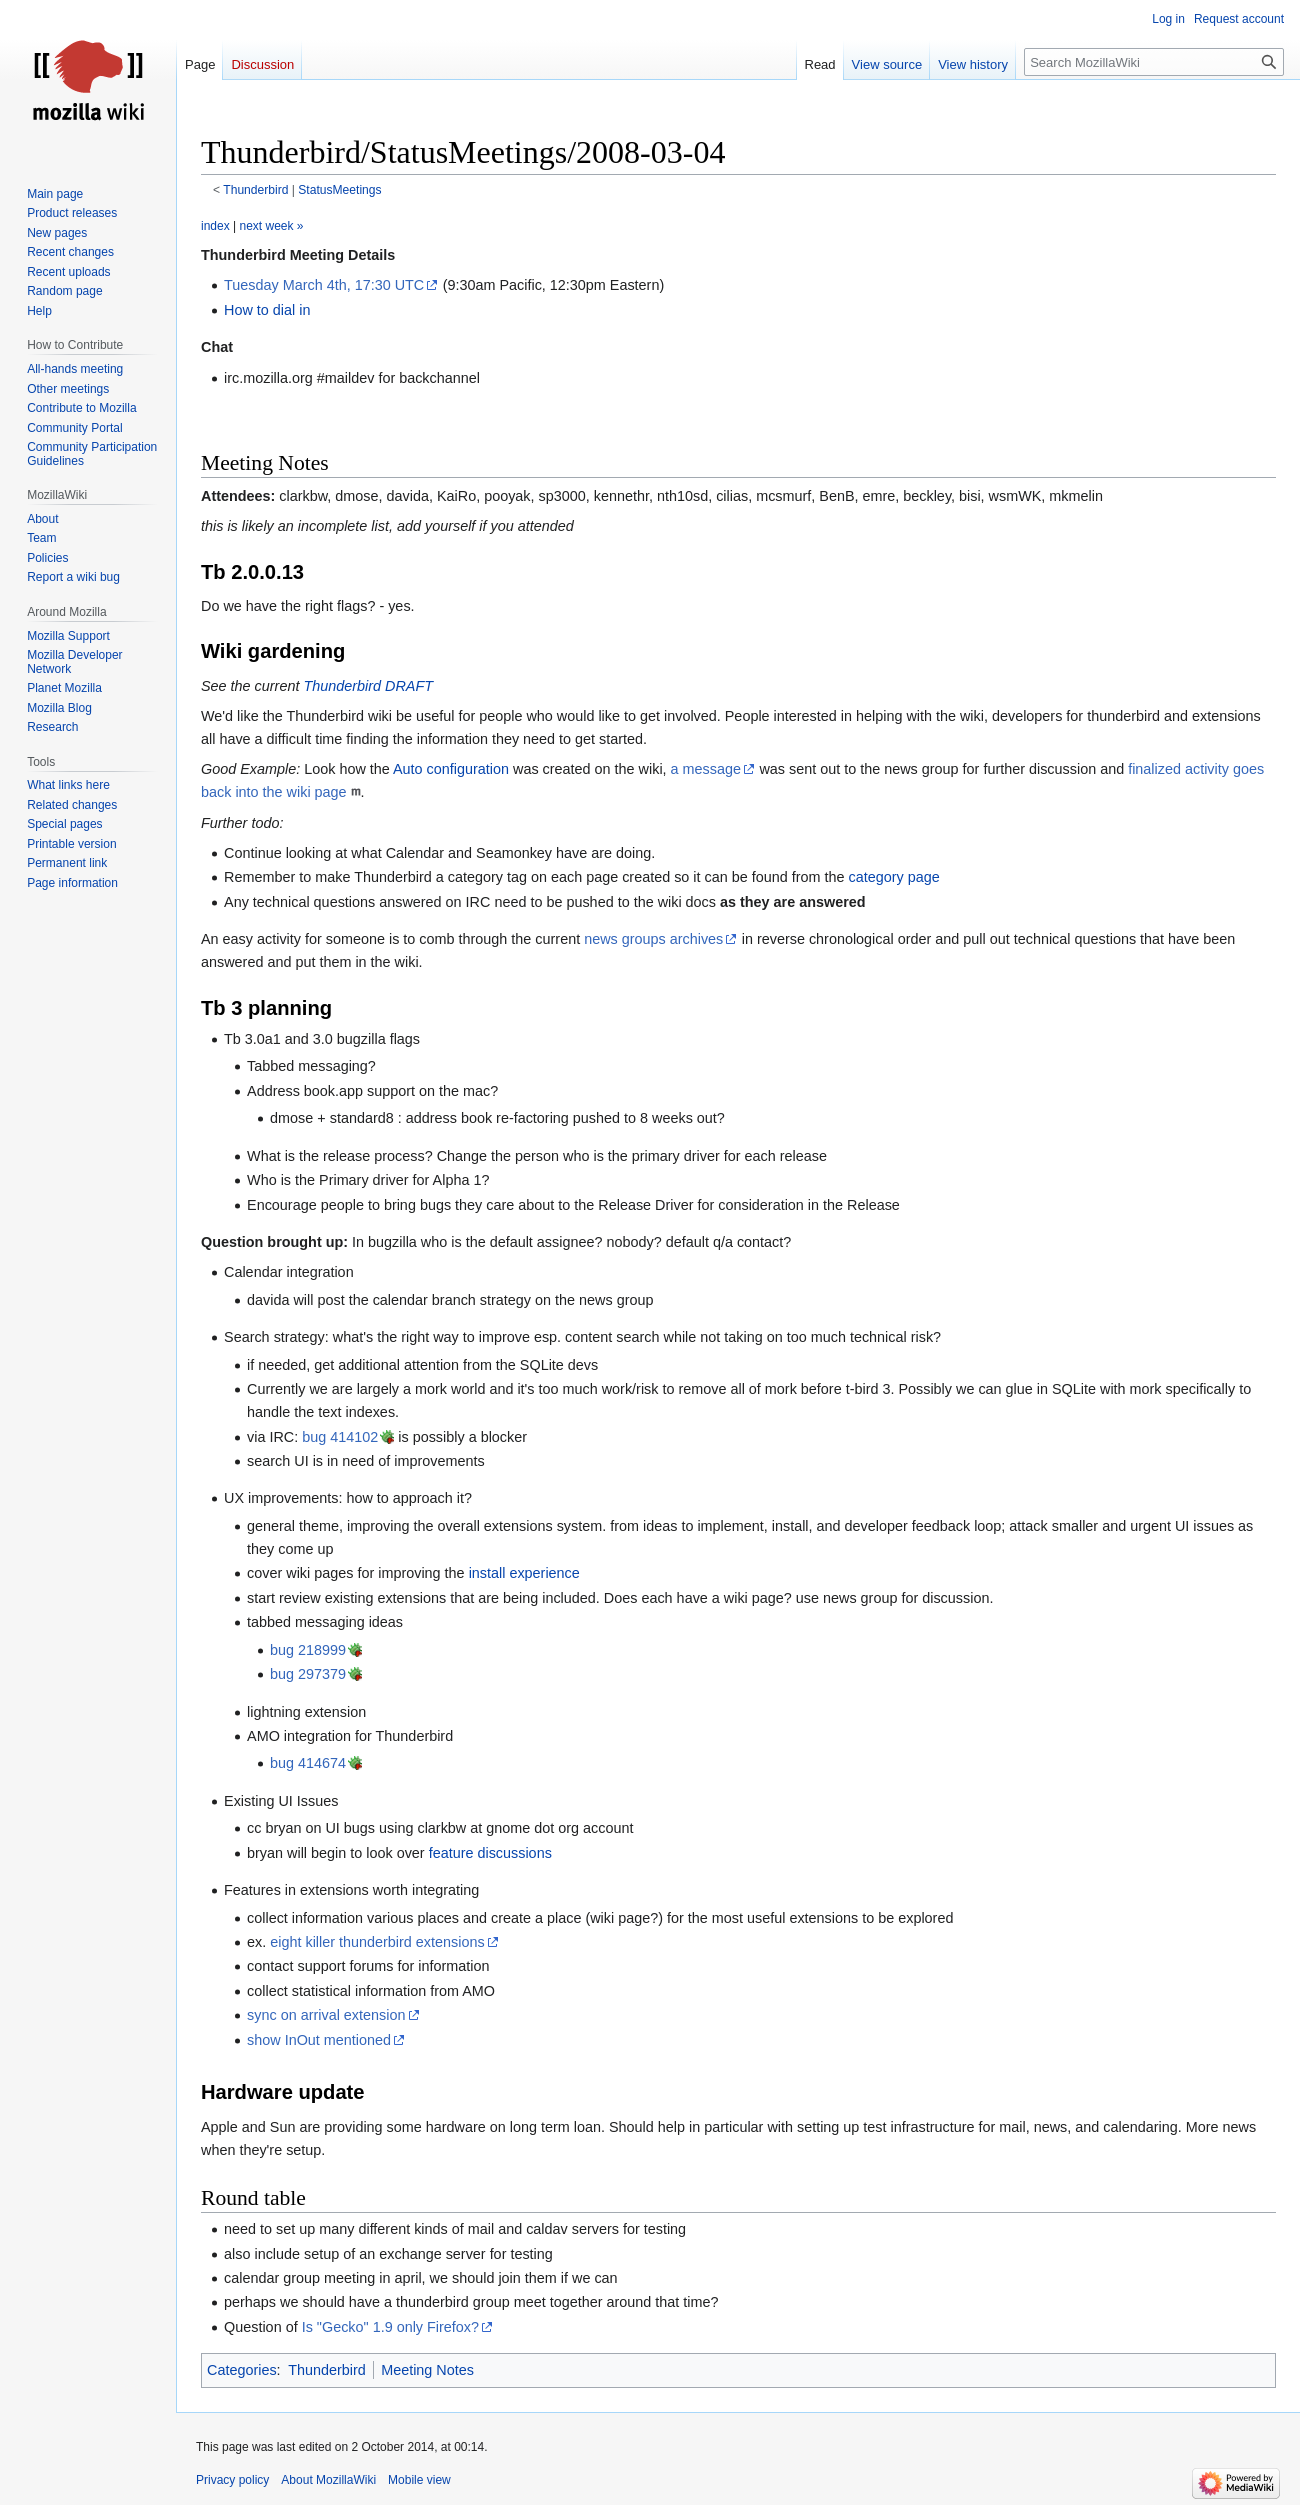 The width and height of the screenshot is (1300, 2505). What do you see at coordinates (328, 2480) in the screenshot?
I see `About MozillaWiki` at bounding box center [328, 2480].